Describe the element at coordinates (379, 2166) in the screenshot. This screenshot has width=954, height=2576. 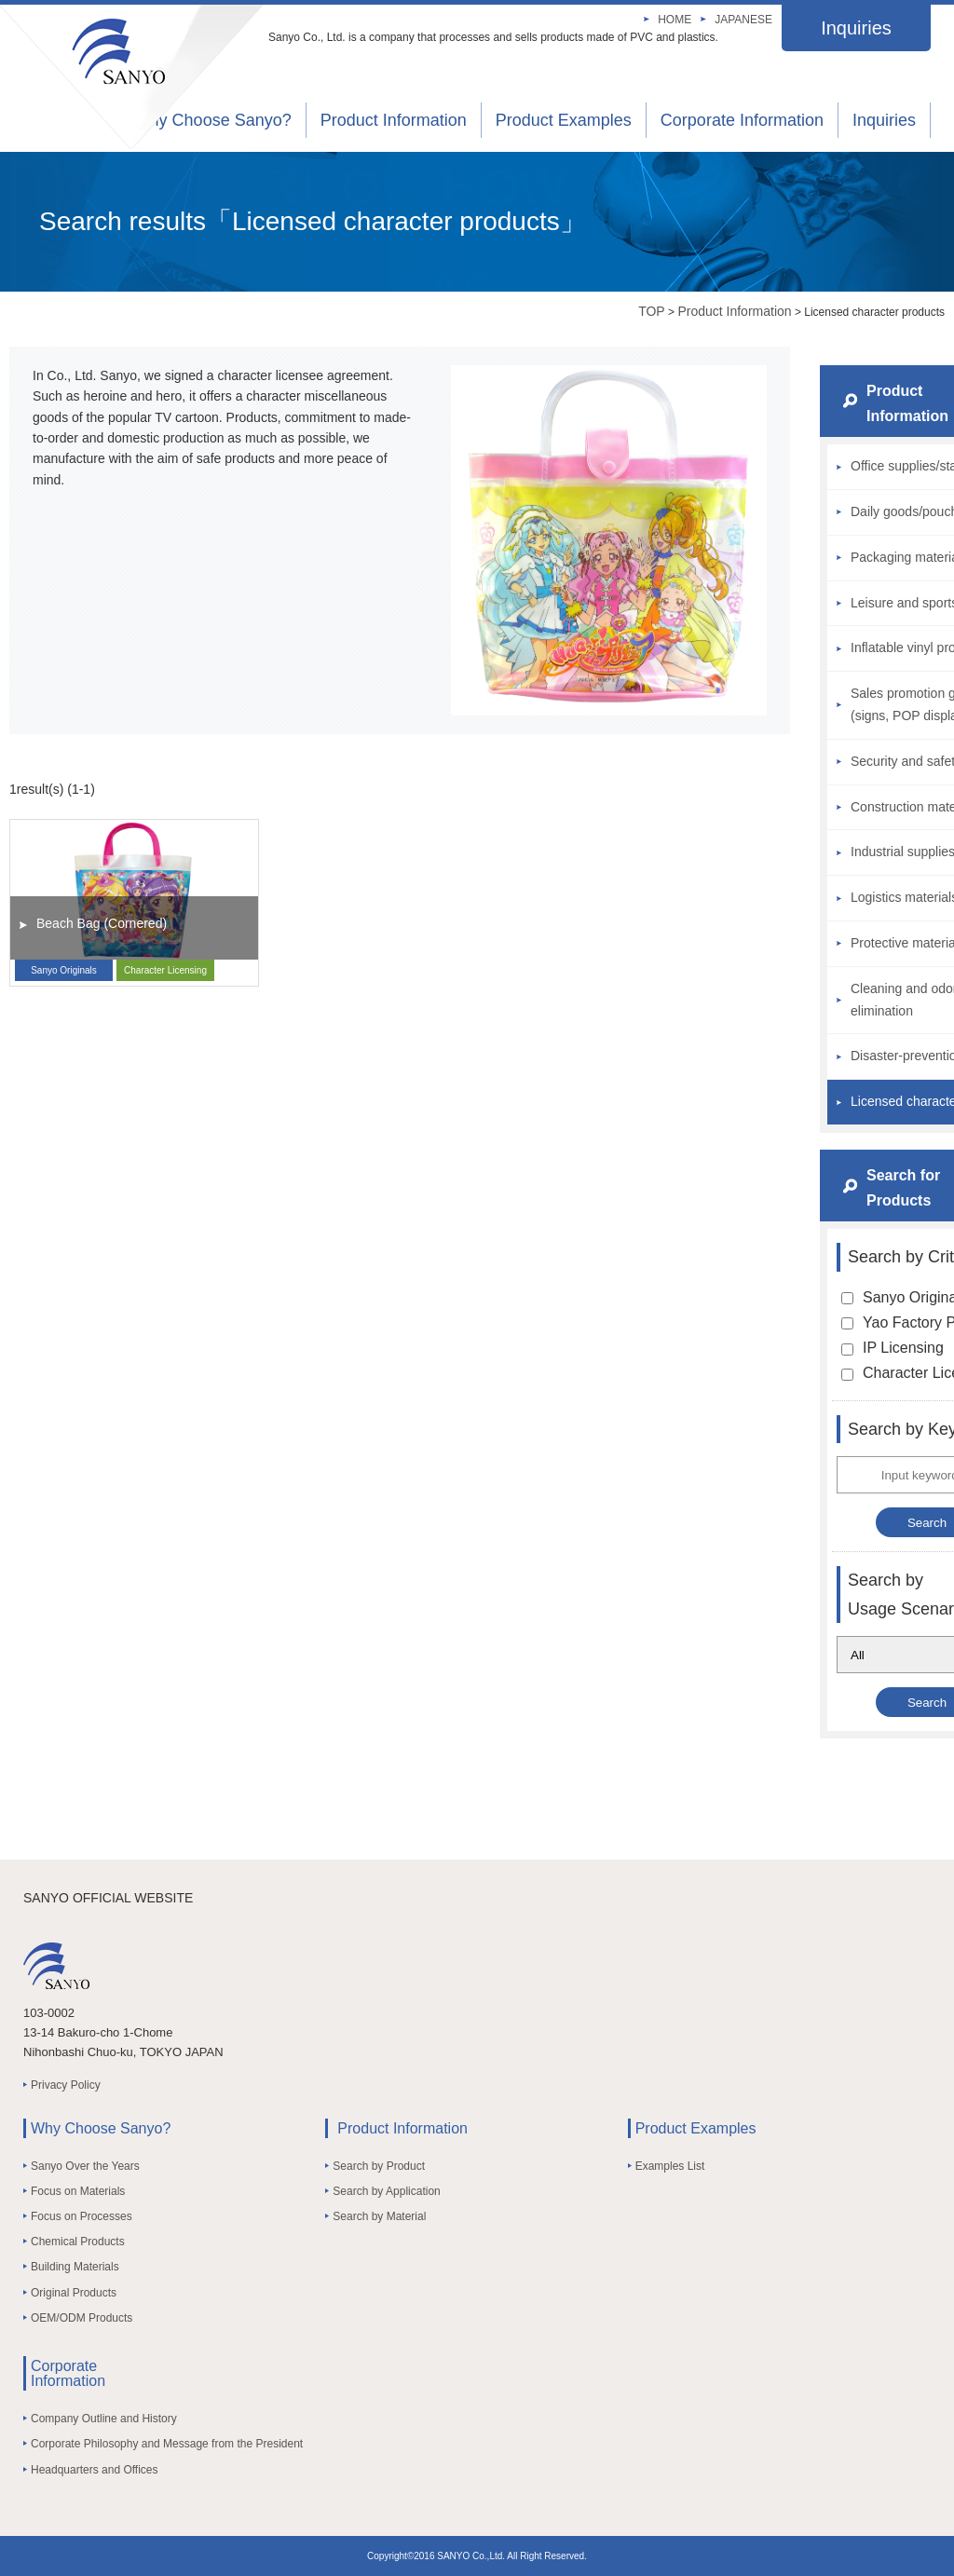
I see `Search by Product` at that location.